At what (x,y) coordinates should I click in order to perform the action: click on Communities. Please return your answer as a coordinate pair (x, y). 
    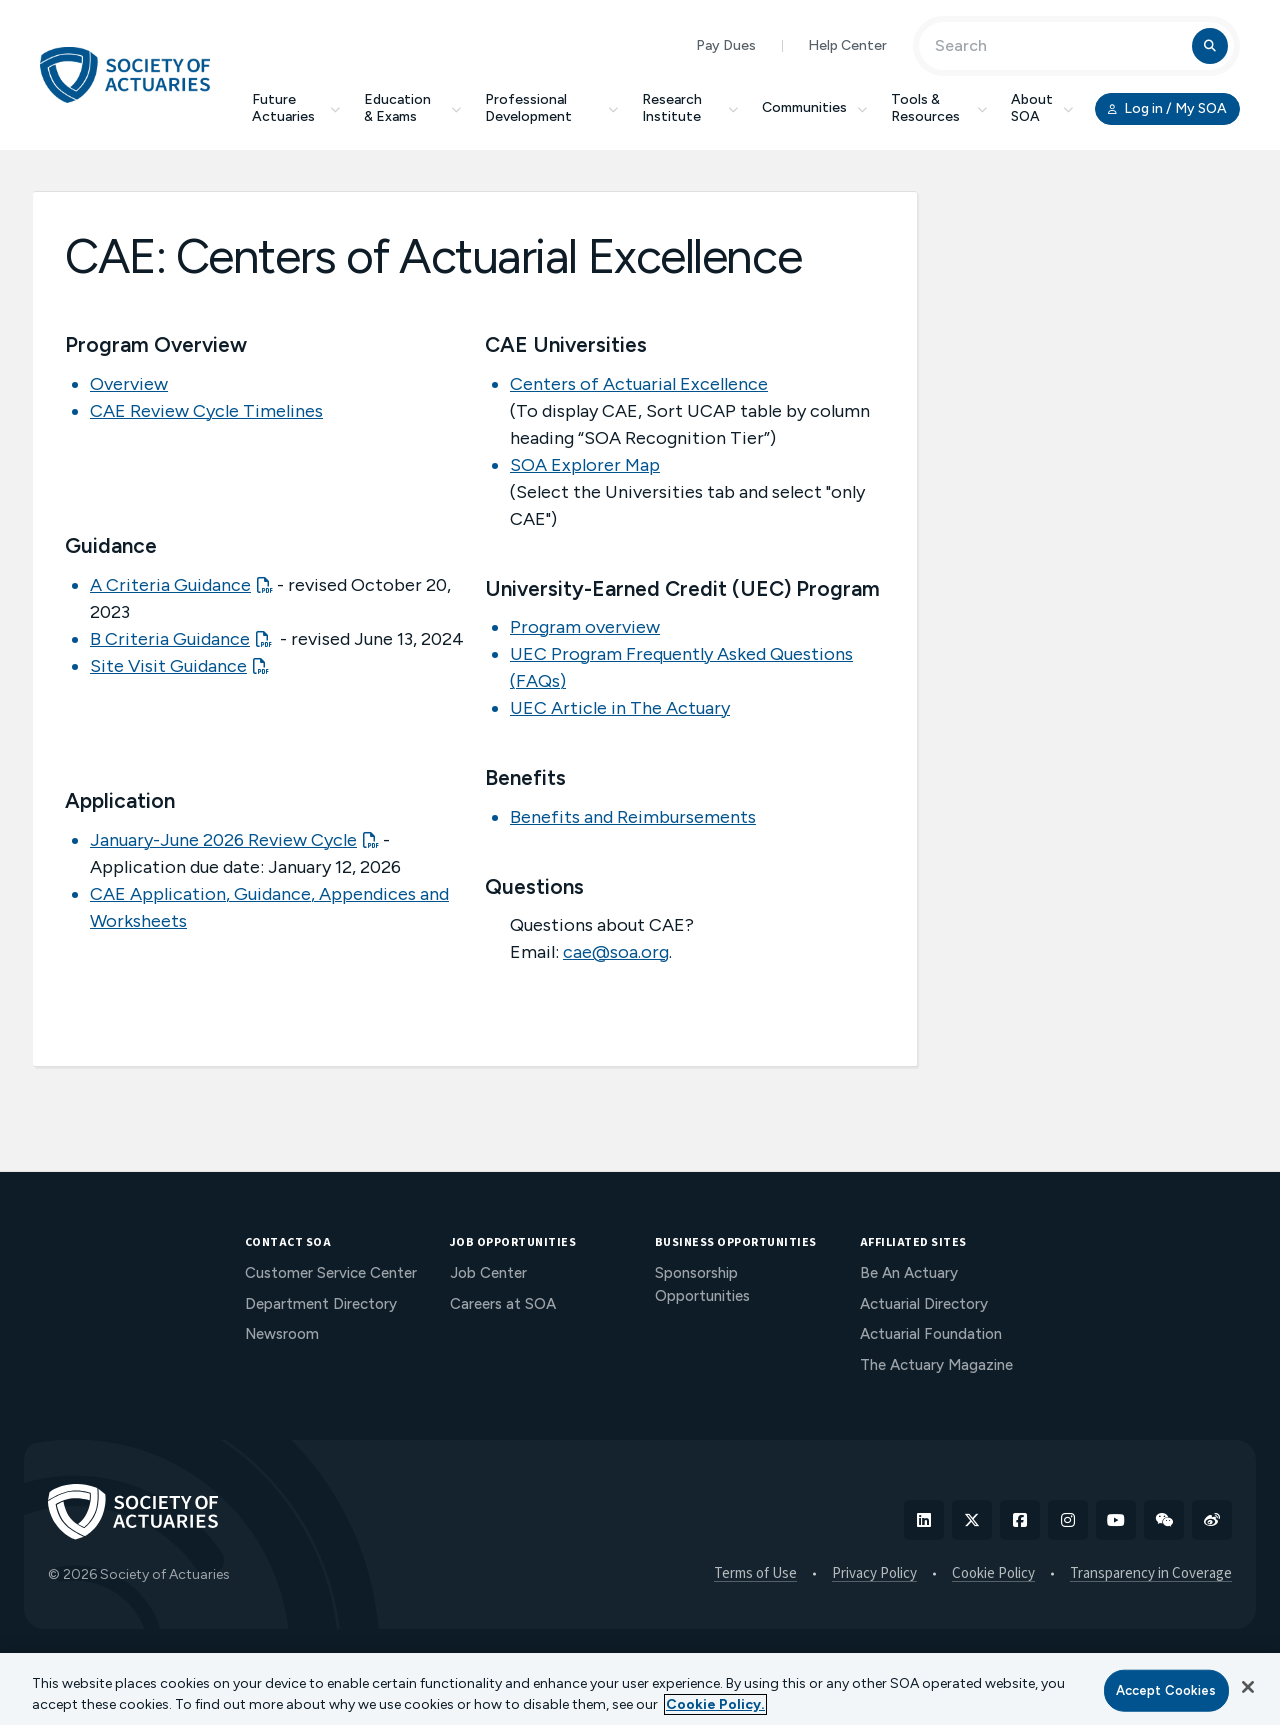
    Looking at the image, I should click on (814, 107).